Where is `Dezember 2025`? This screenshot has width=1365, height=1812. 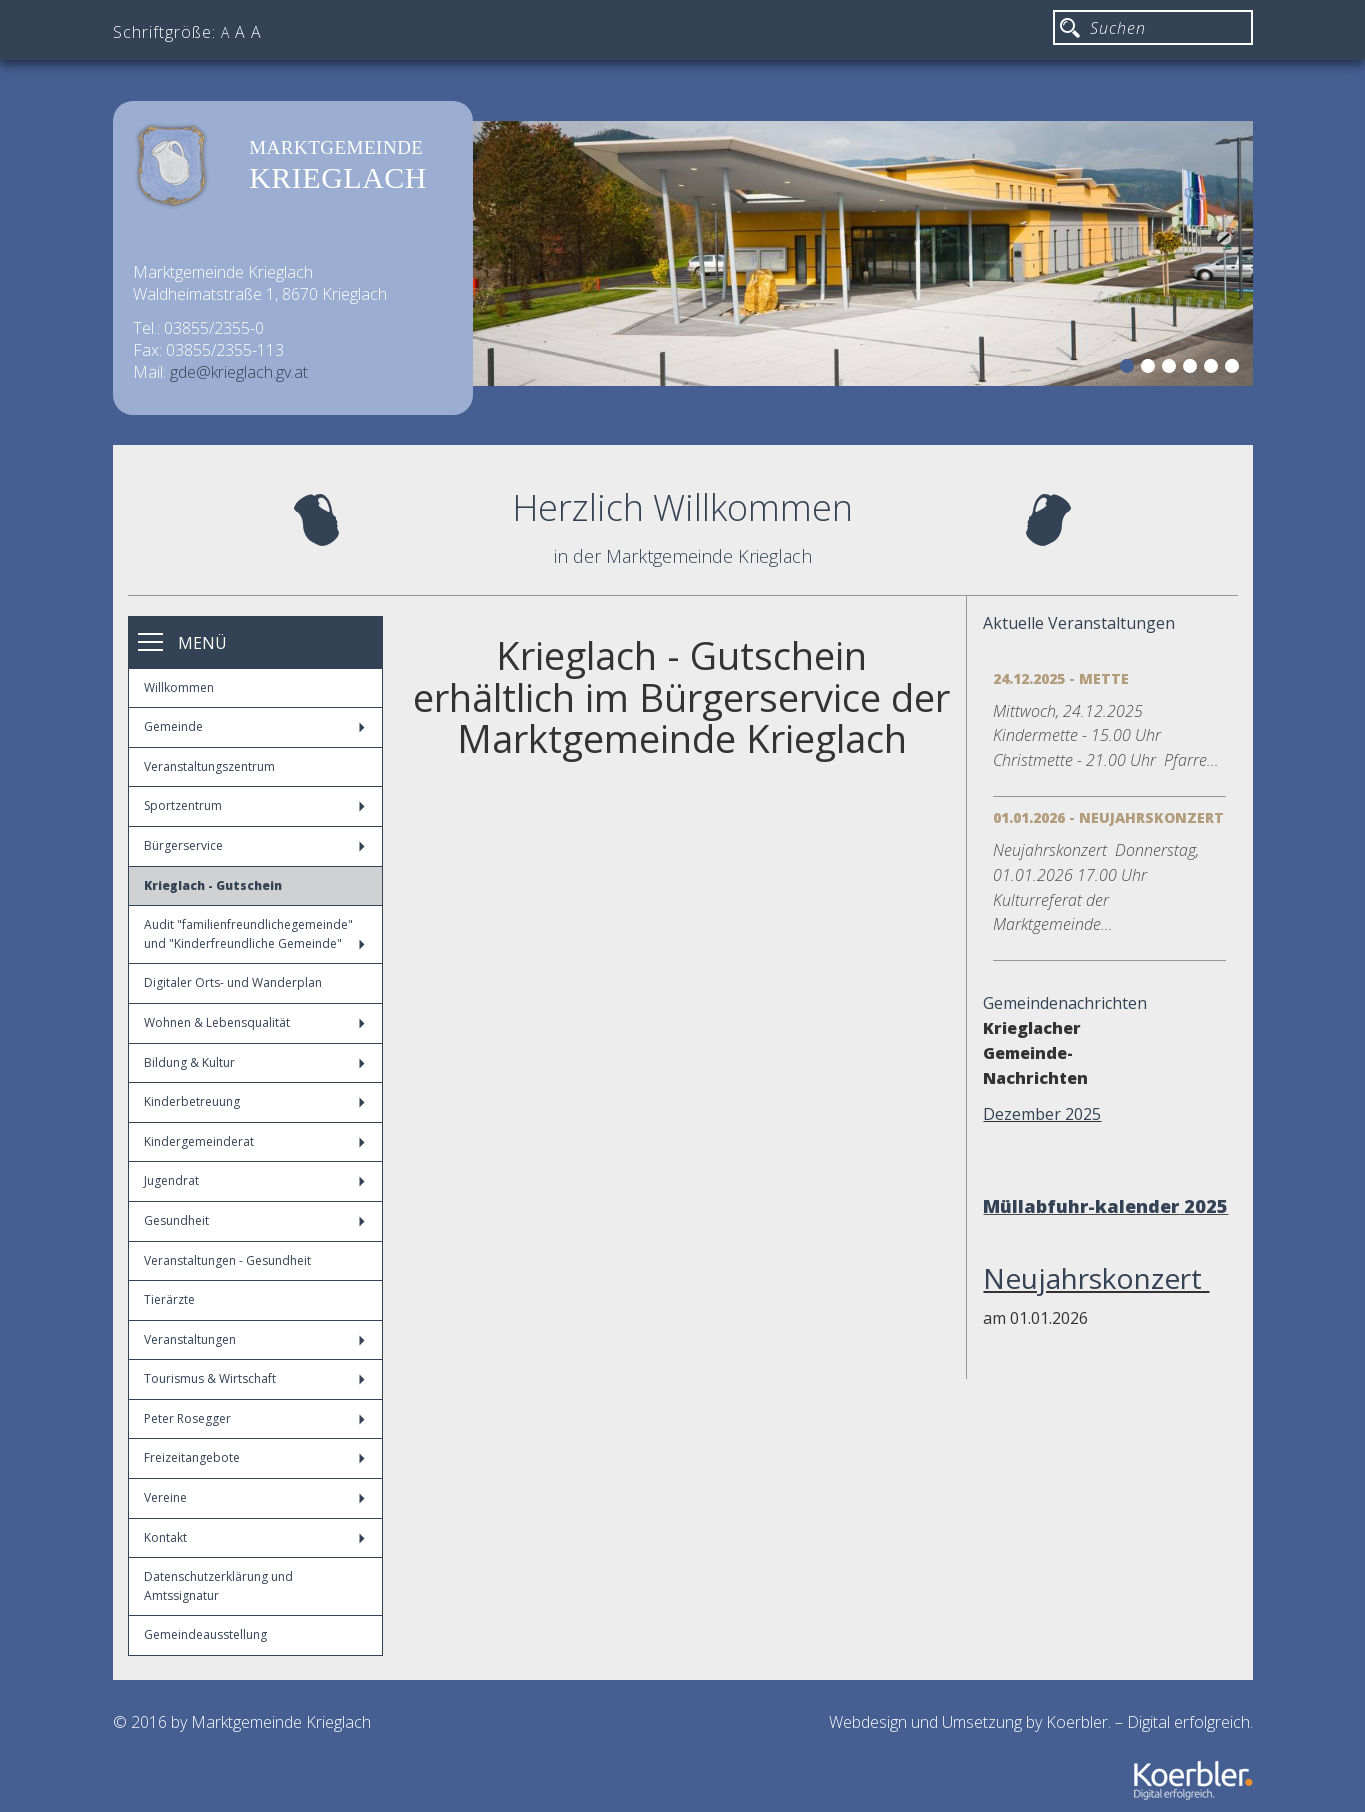
Dezember 2025 is located at coordinates (1042, 1114).